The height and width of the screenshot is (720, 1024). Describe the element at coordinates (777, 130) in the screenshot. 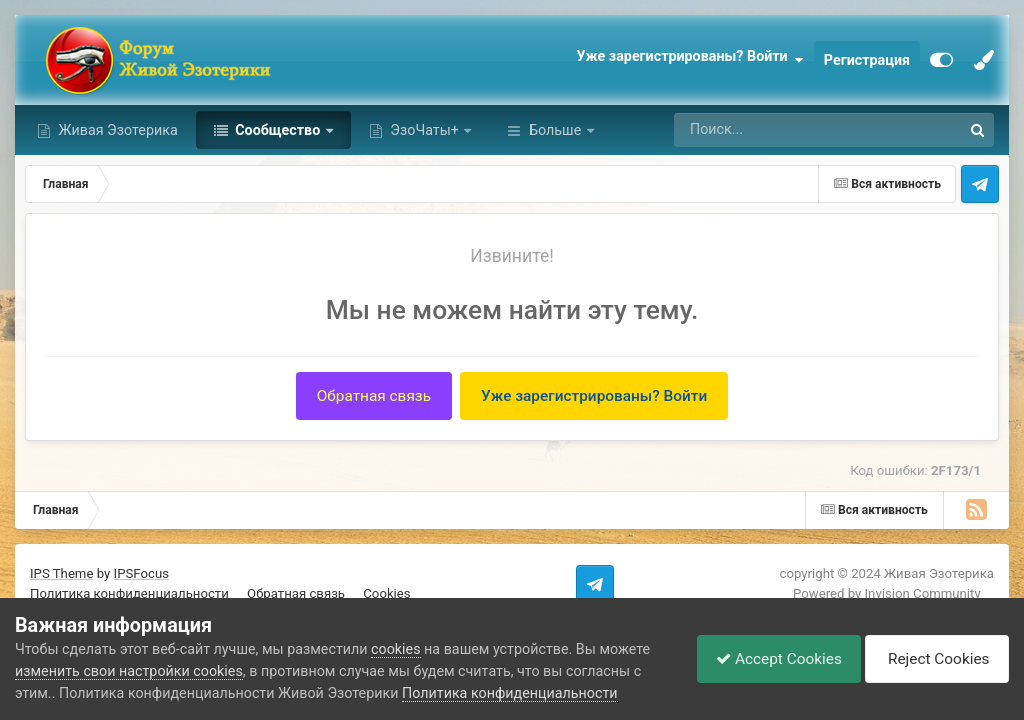

I see `[Поиск]` at that location.